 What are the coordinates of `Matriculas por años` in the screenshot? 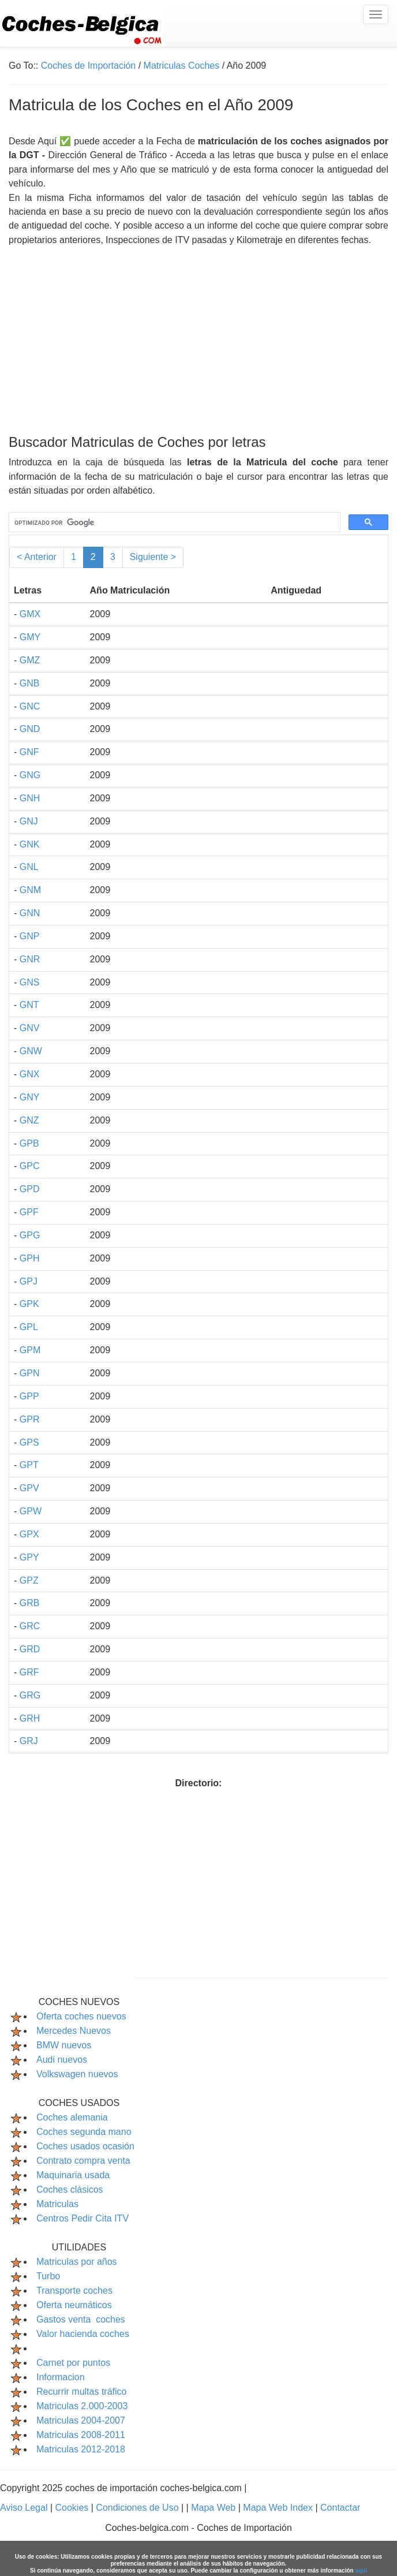 It's located at (76, 2262).